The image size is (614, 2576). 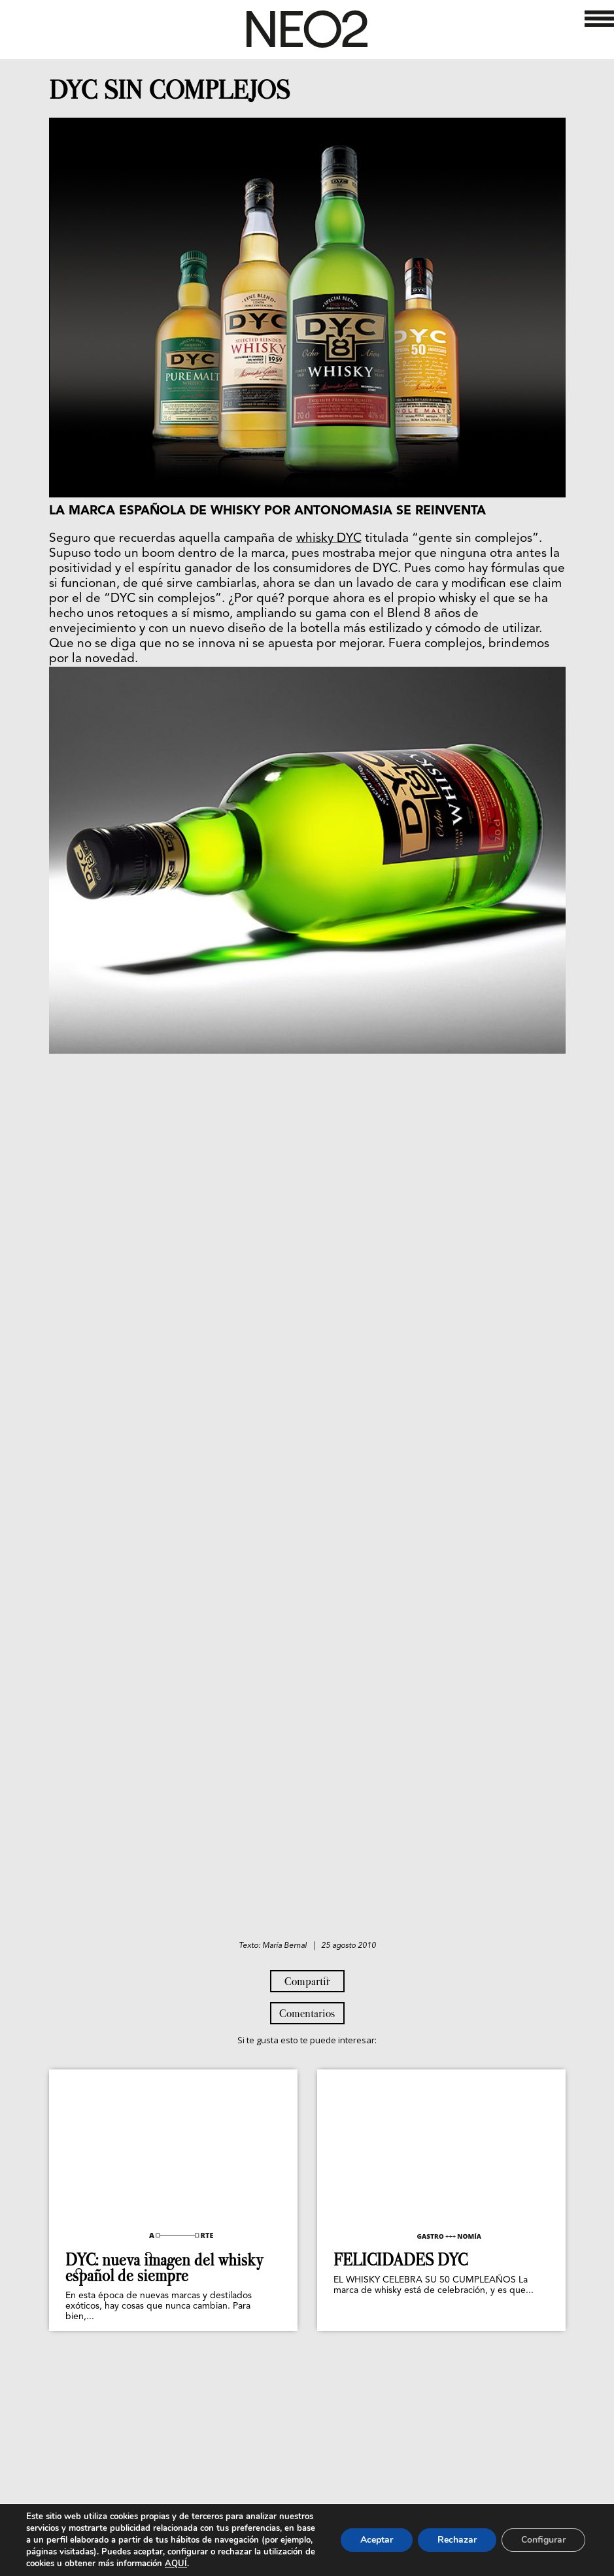 What do you see at coordinates (329, 539) in the screenshot?
I see `whisky DYC` at bounding box center [329, 539].